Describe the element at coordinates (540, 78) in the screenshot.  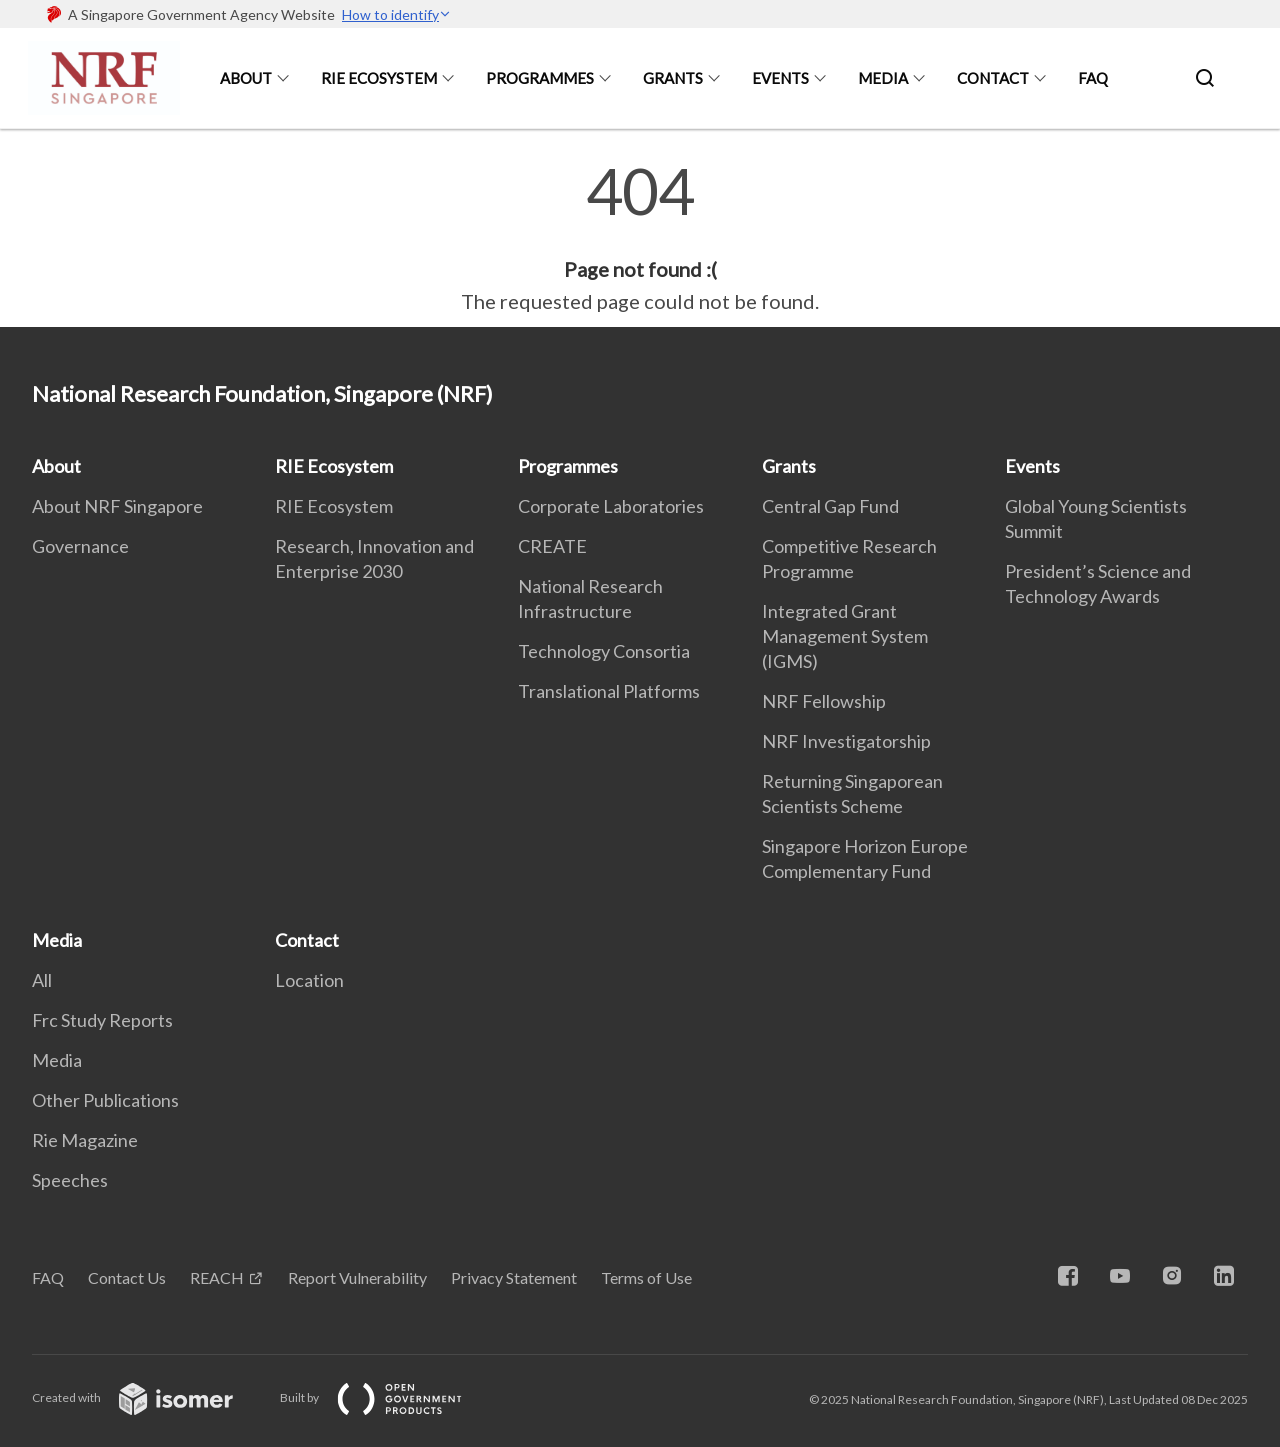
I see `Programmes` at that location.